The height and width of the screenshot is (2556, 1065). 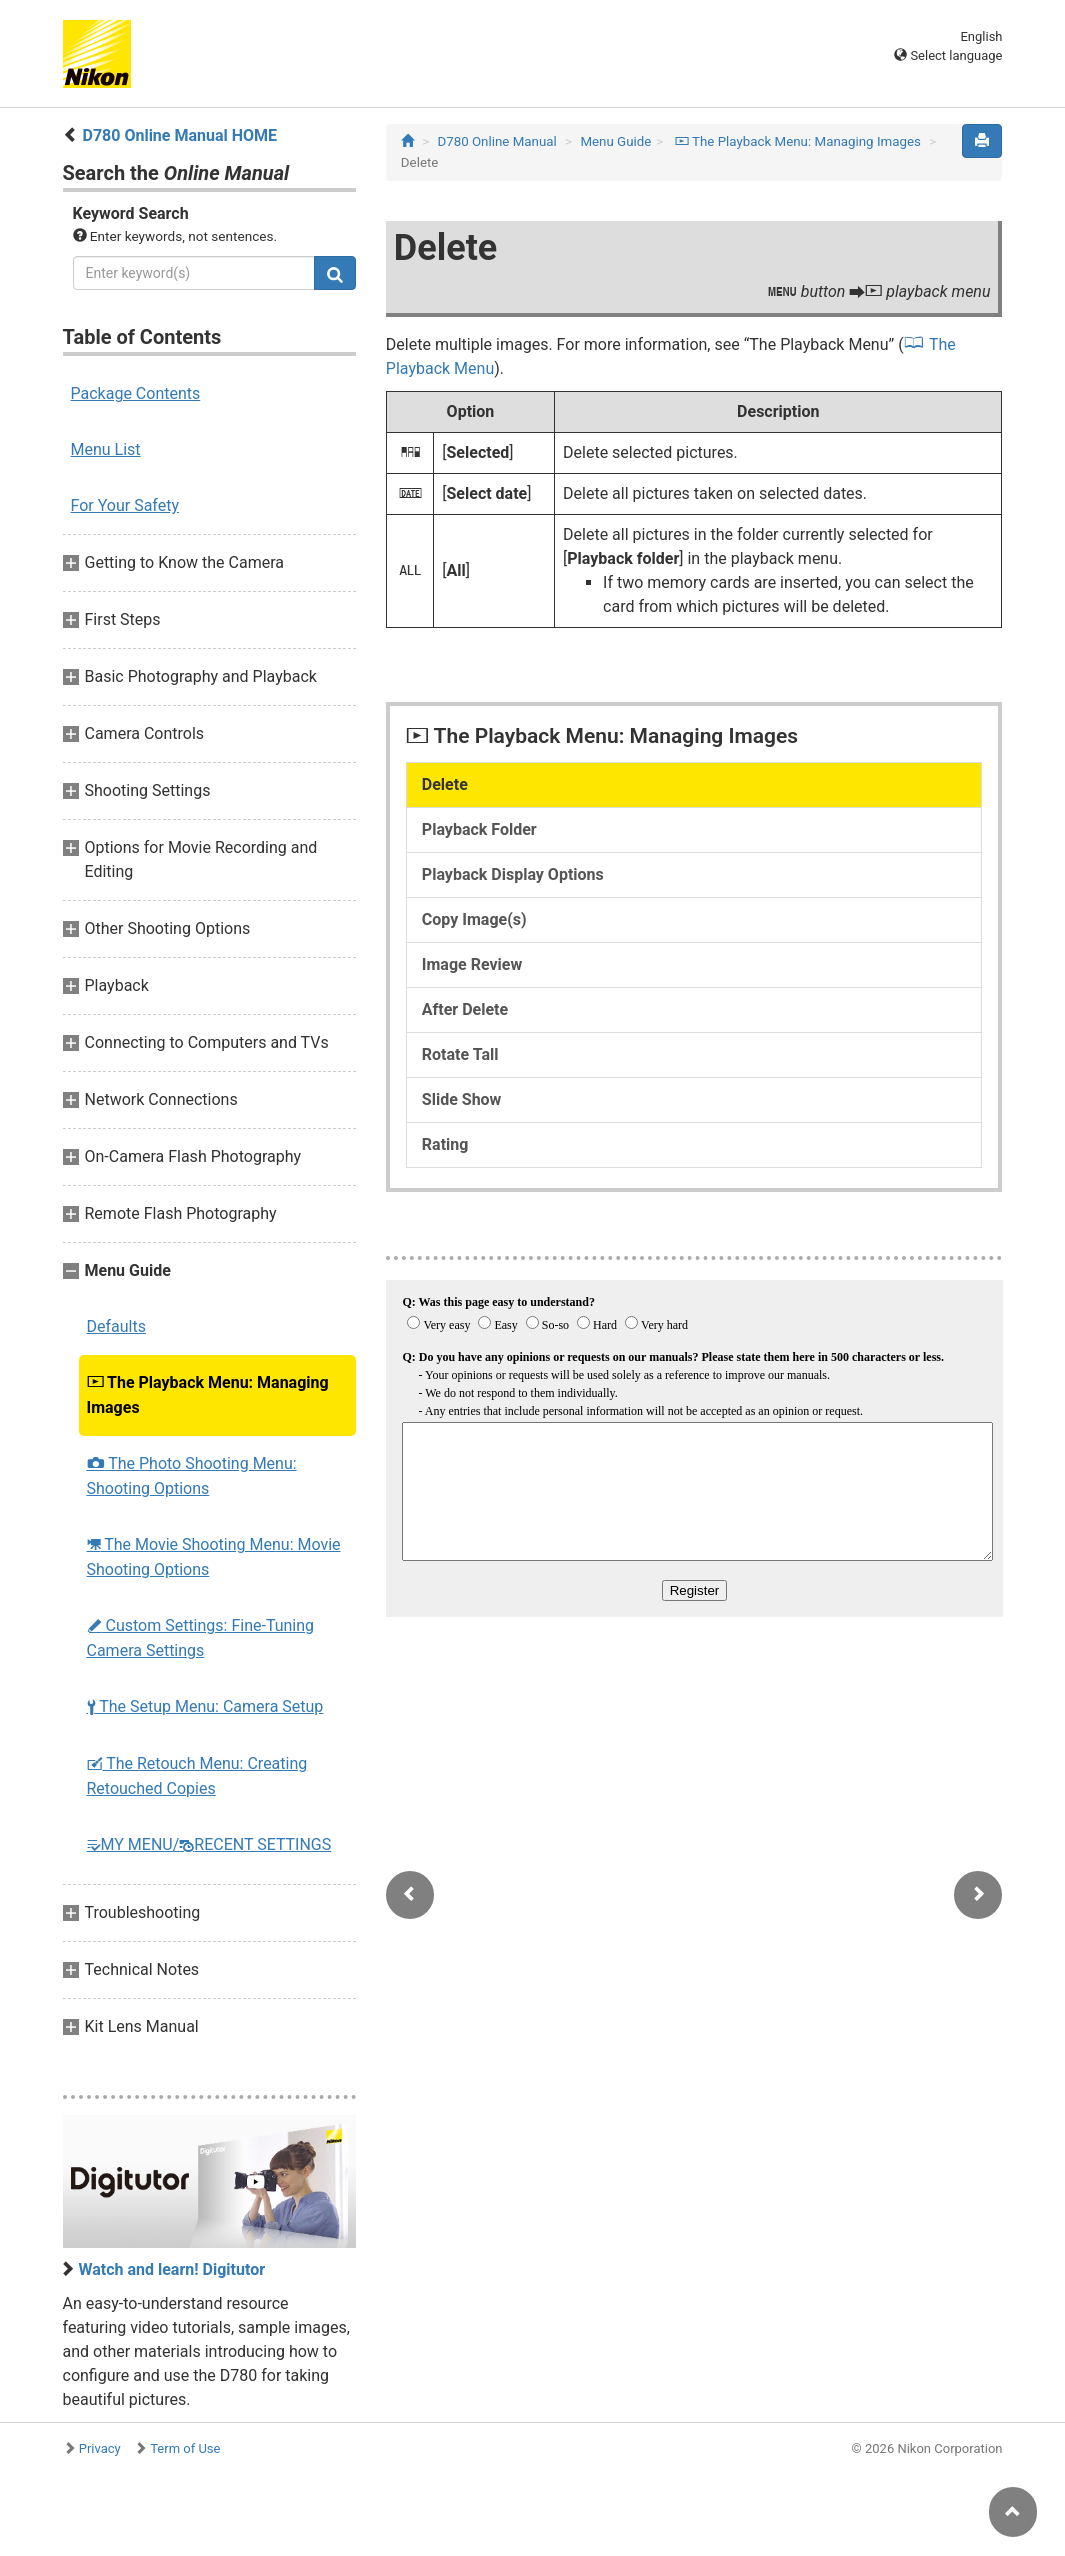 I want to click on Rating, so click(x=445, y=1144).